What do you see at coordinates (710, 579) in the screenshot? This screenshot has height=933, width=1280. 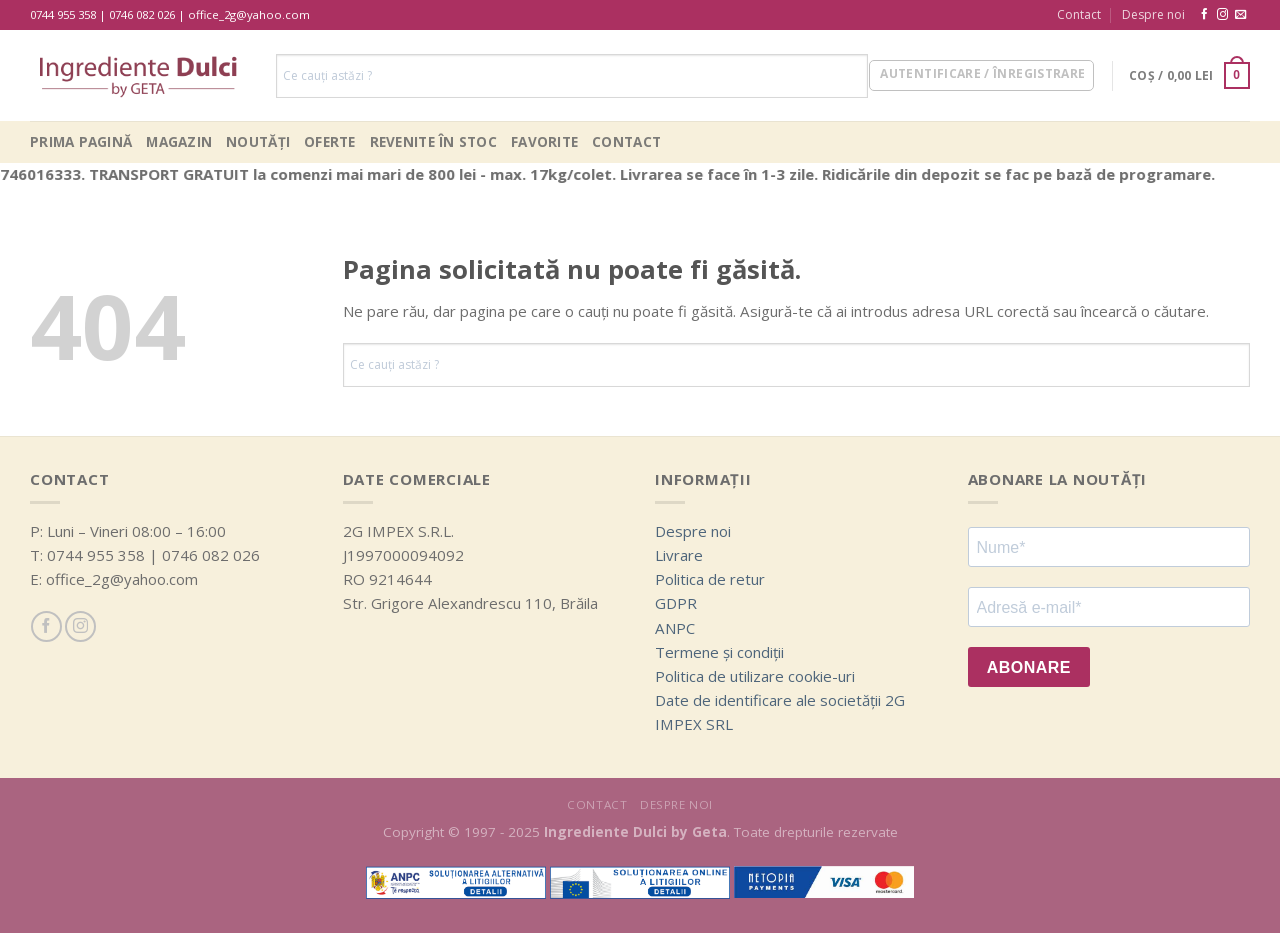 I see `Politica de retur` at bounding box center [710, 579].